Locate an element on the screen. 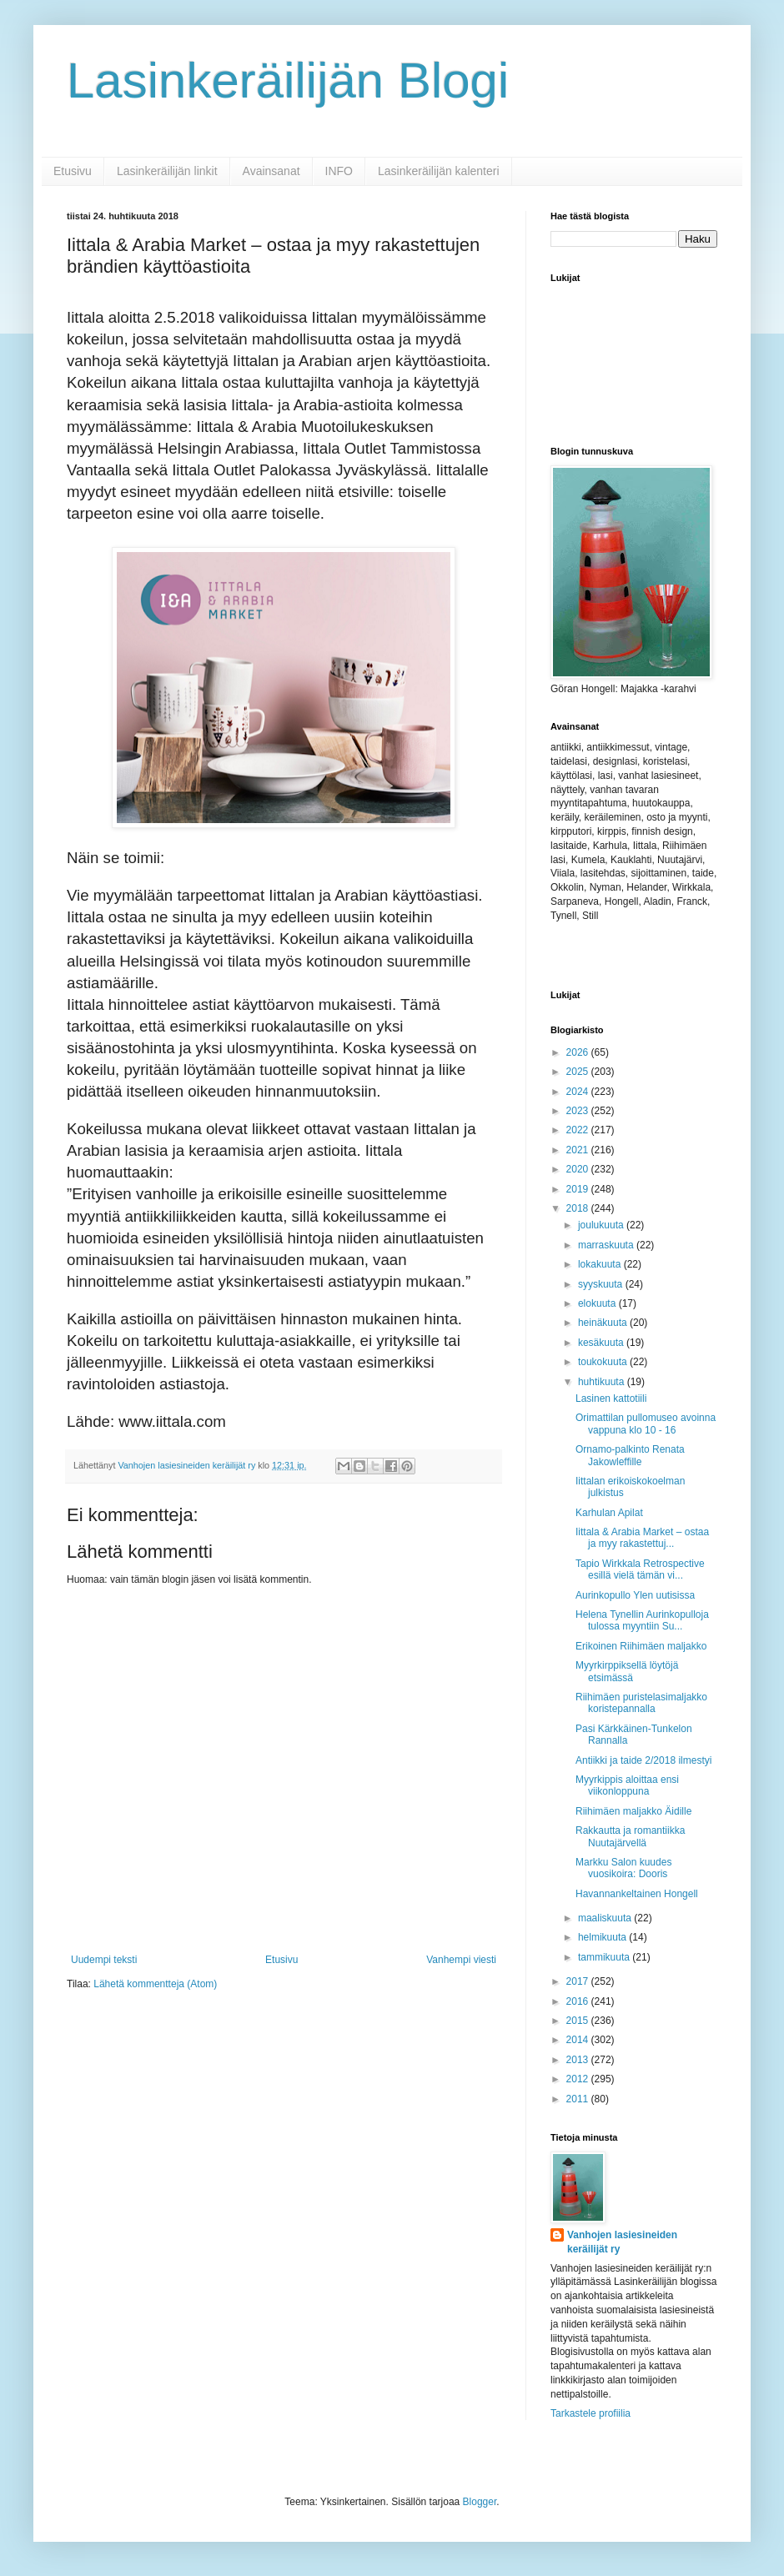 The height and width of the screenshot is (2576, 784). marraskuuta is located at coordinates (607, 1245).